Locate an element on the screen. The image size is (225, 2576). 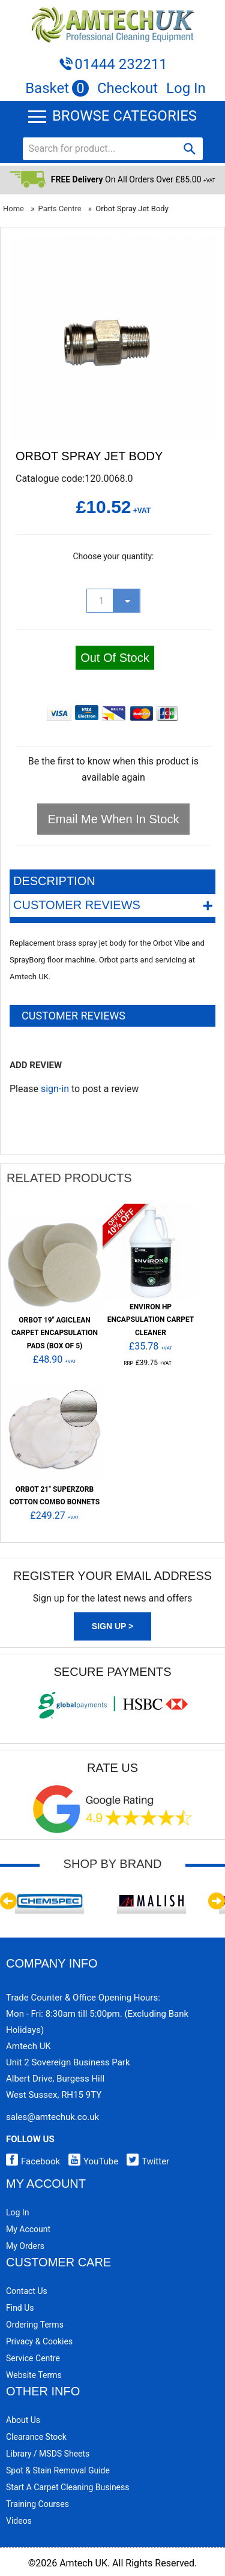
Log In is located at coordinates (186, 88).